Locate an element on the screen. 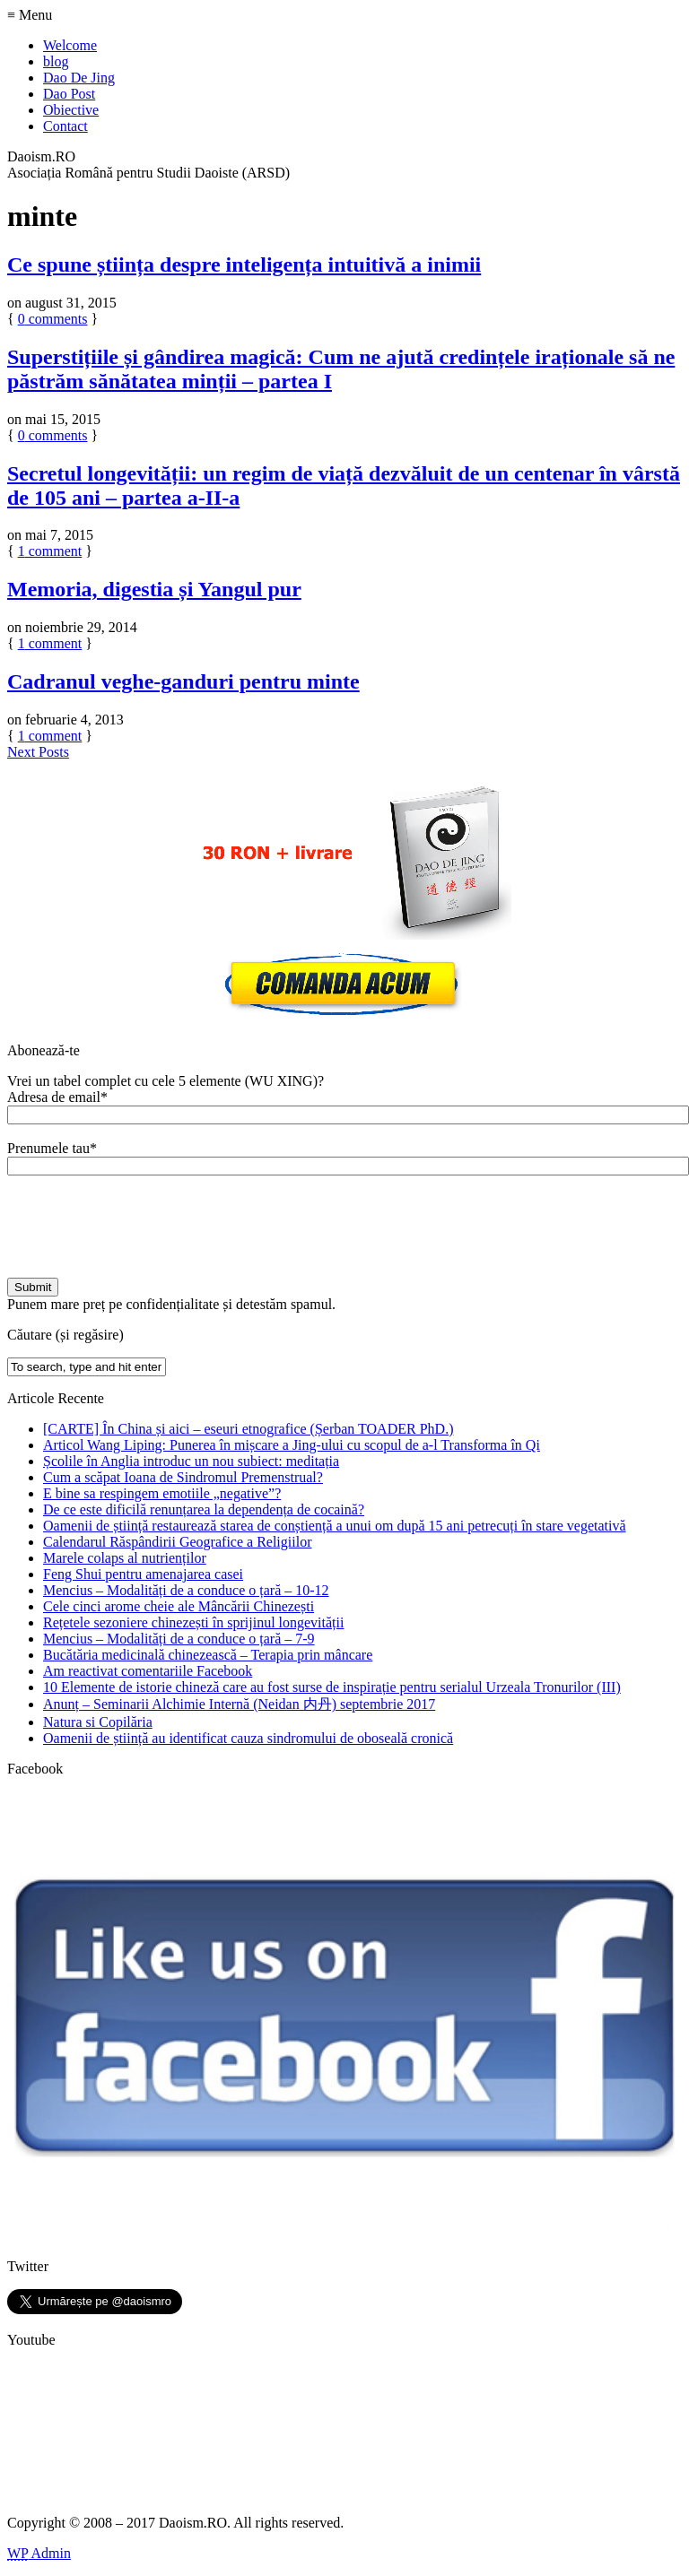  Admin is located at coordinates (39, 2553).